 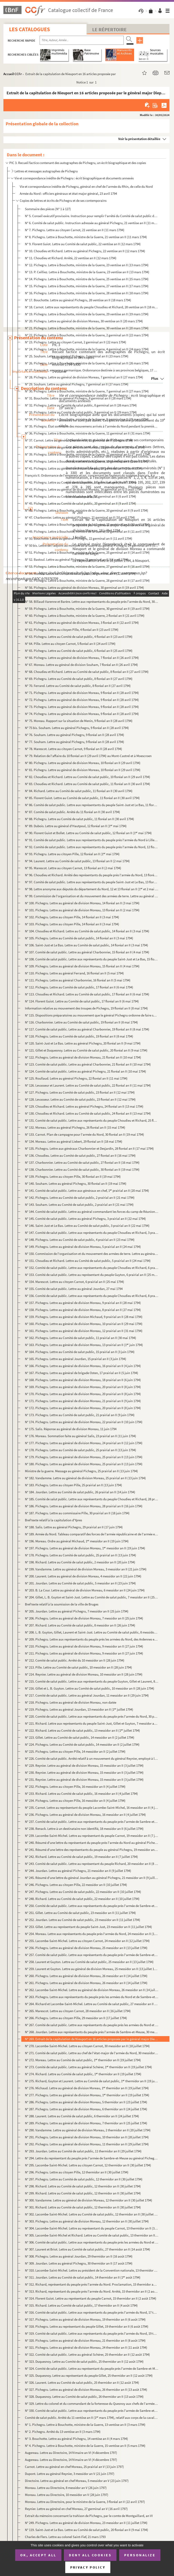 What do you see at coordinates (83, 2207) in the screenshot?
I see `N° 301. Richard. Lettre au Comité de salut public, 12 thermidor an II (30 juillet 1794)` at bounding box center [83, 2207].